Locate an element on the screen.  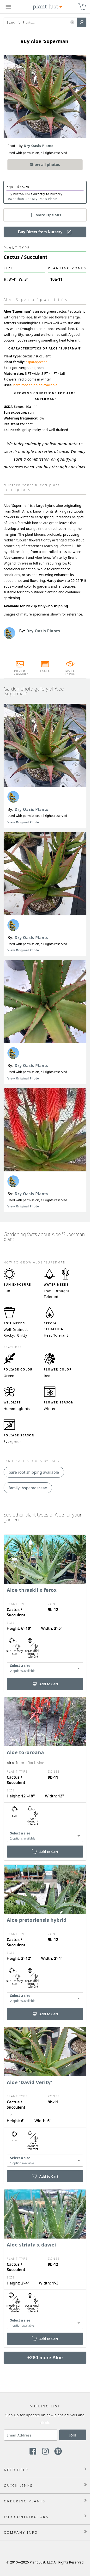
family: Asparagaceae is located at coordinates (28, 1488).